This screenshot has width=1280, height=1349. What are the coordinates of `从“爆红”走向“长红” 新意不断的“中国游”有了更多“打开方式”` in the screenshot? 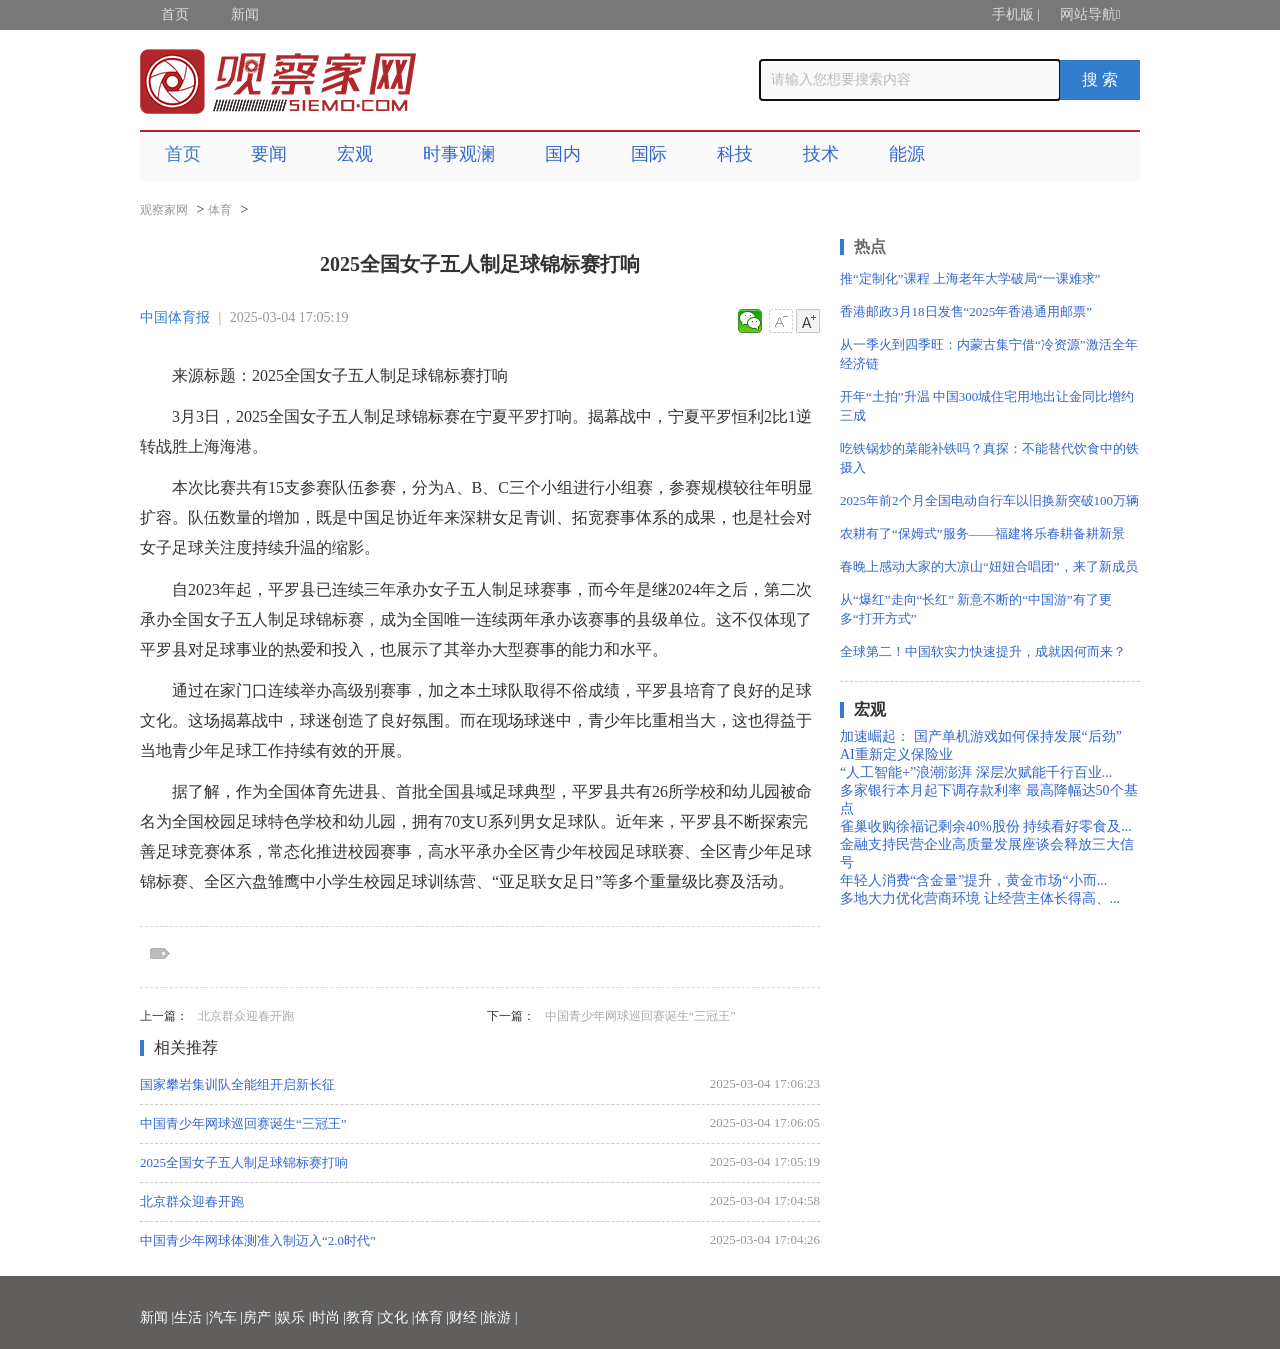 It's located at (976, 609).